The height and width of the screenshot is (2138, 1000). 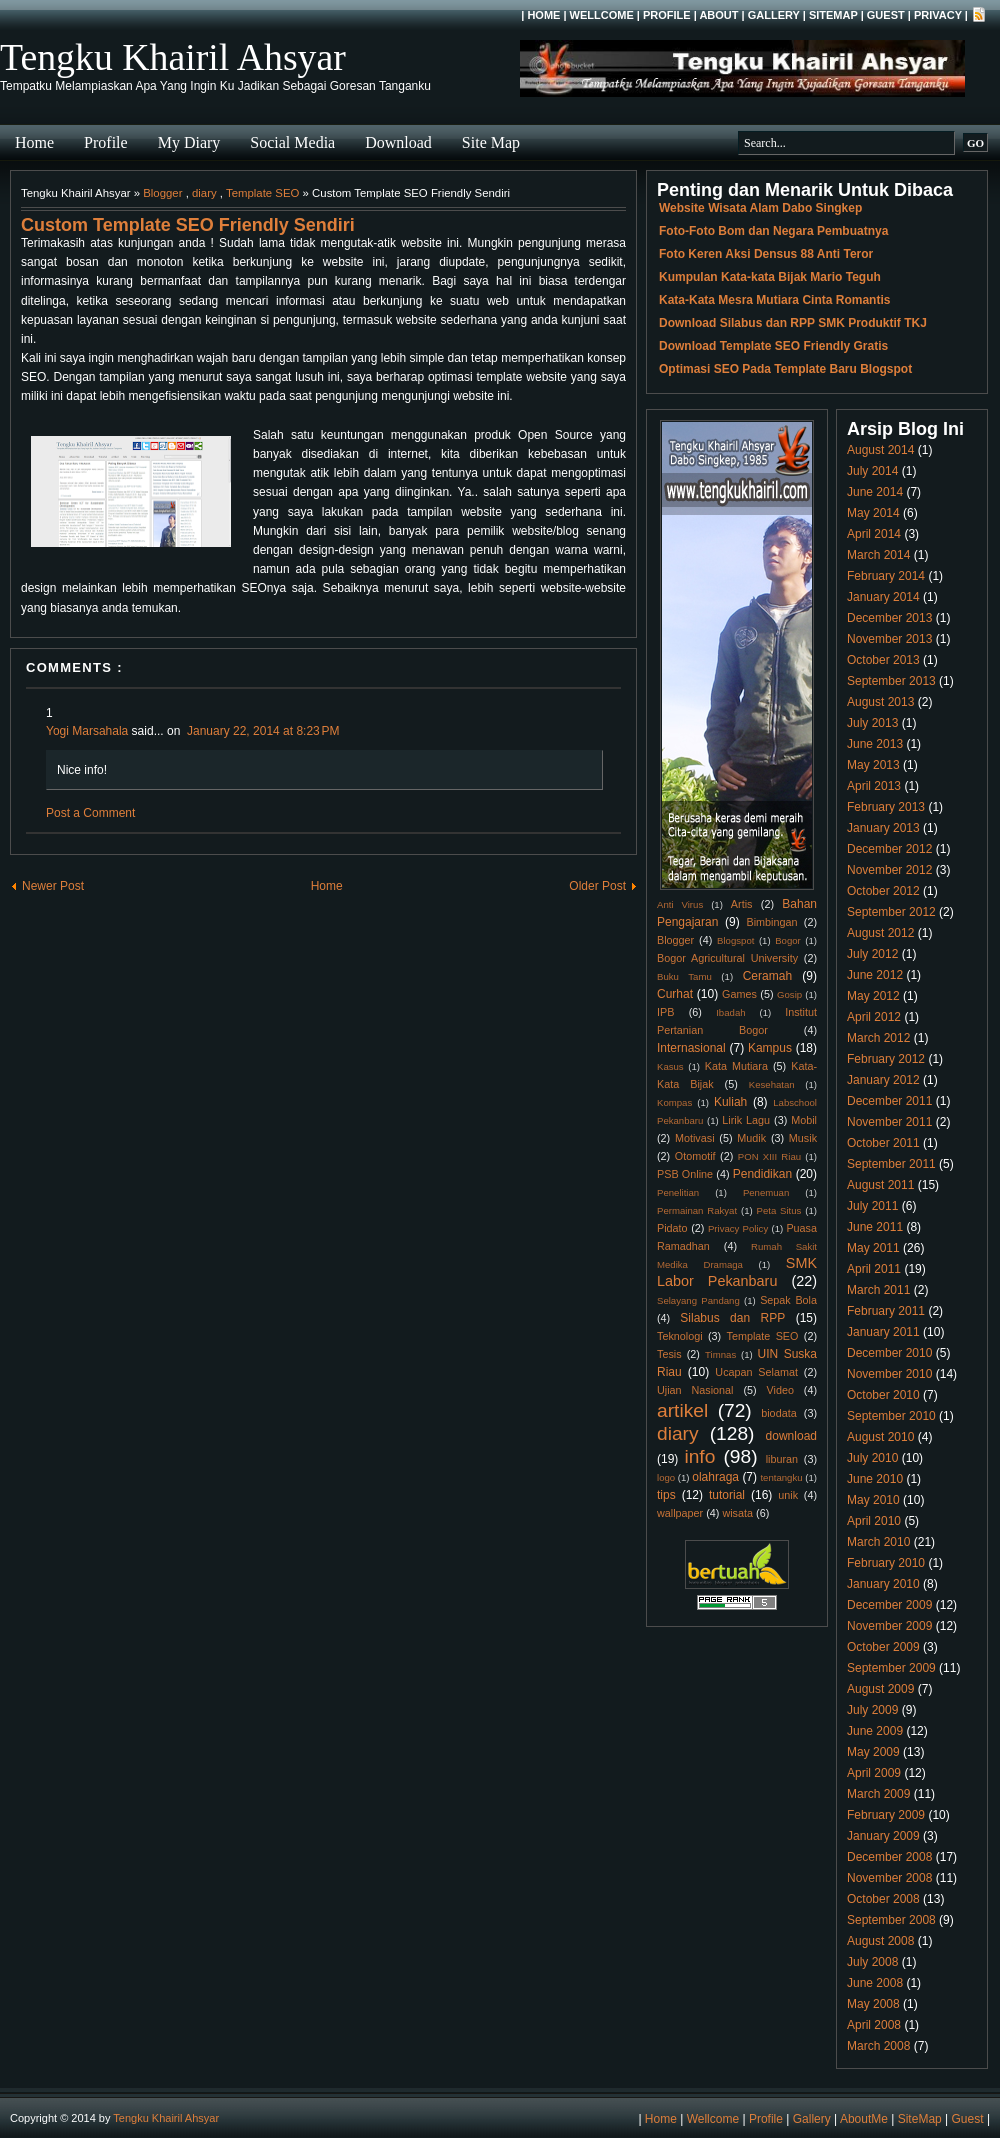 I want to click on October 2010, so click(x=883, y=1395).